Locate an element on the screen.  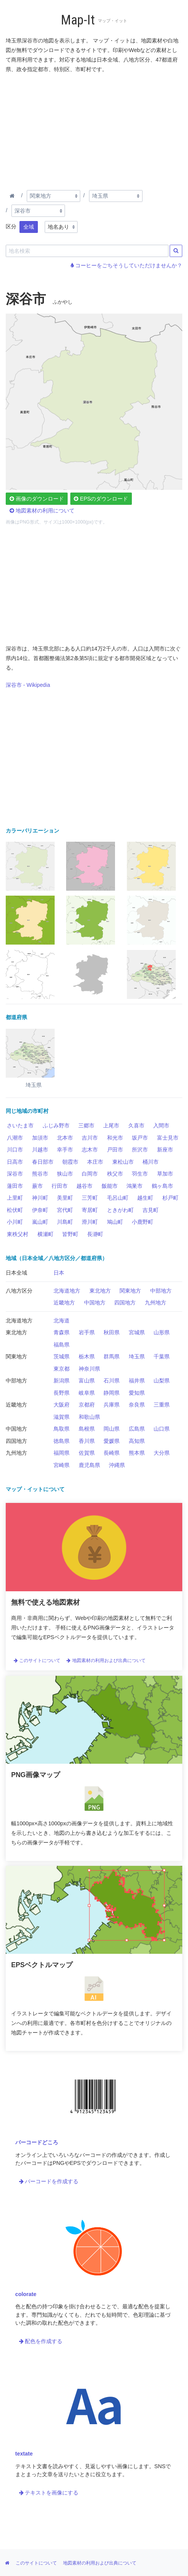
小鹿野町 is located at coordinates (142, 1222).